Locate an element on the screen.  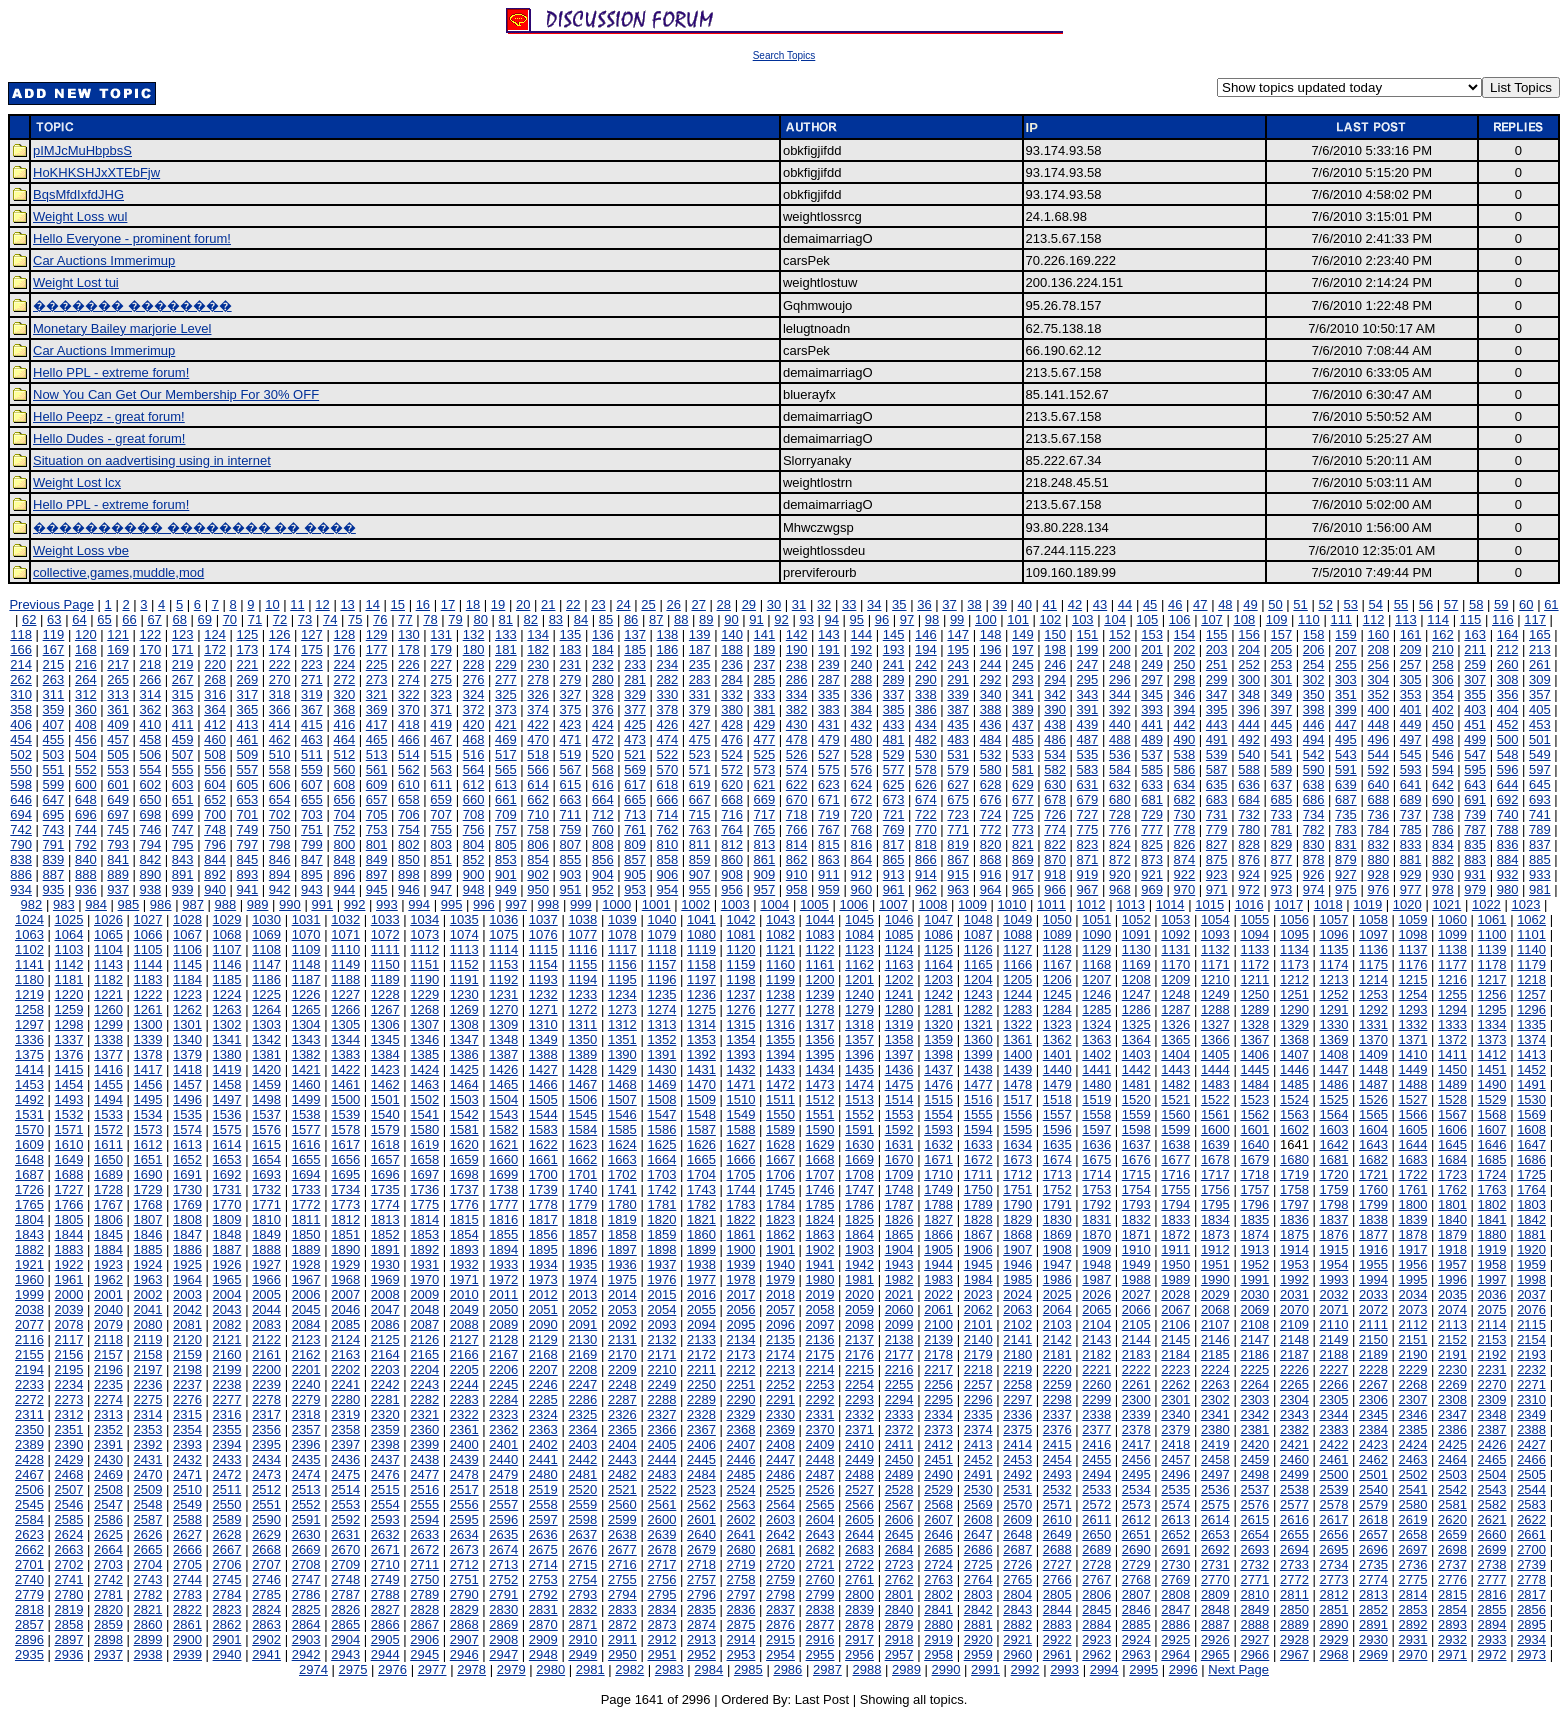
126 is located at coordinates (280, 634).